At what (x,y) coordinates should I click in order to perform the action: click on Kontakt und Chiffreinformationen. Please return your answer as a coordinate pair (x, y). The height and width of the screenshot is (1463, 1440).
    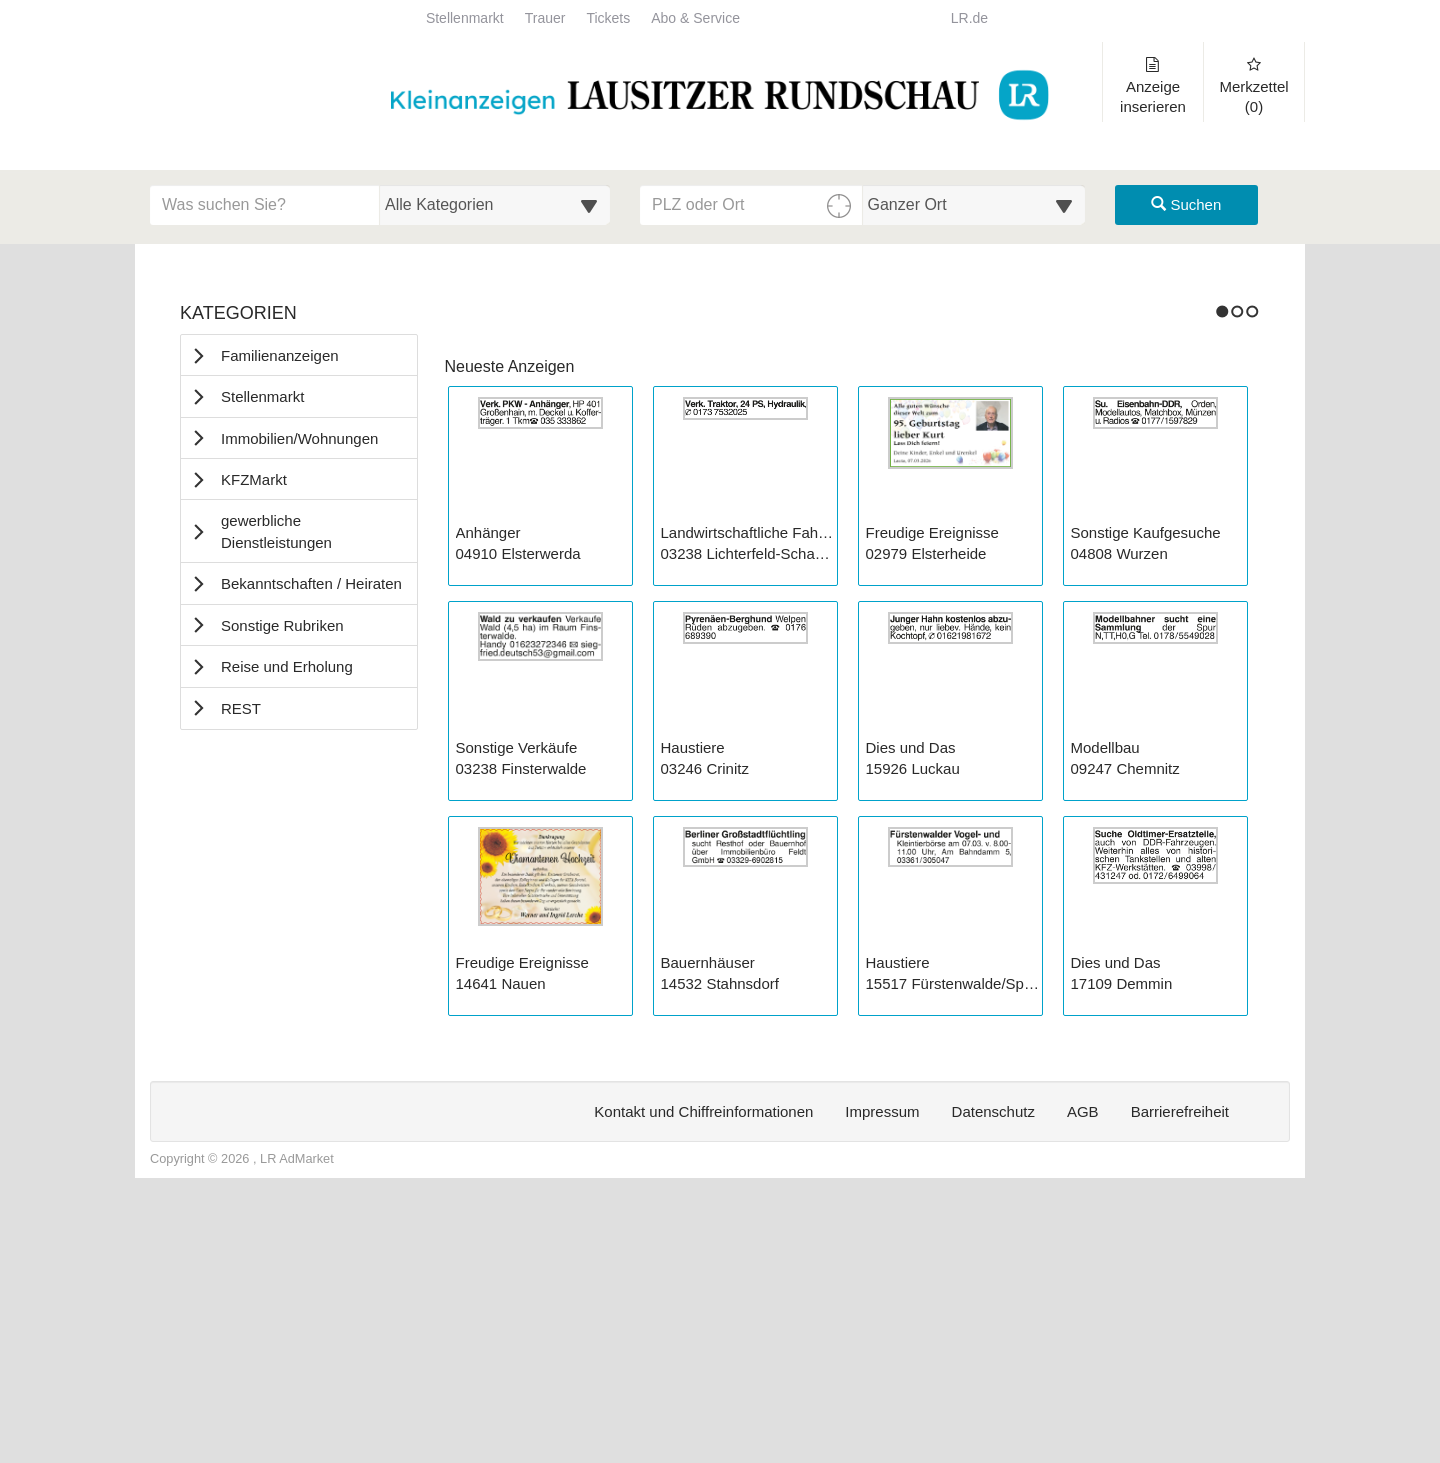
    Looking at the image, I should click on (703, 1385).